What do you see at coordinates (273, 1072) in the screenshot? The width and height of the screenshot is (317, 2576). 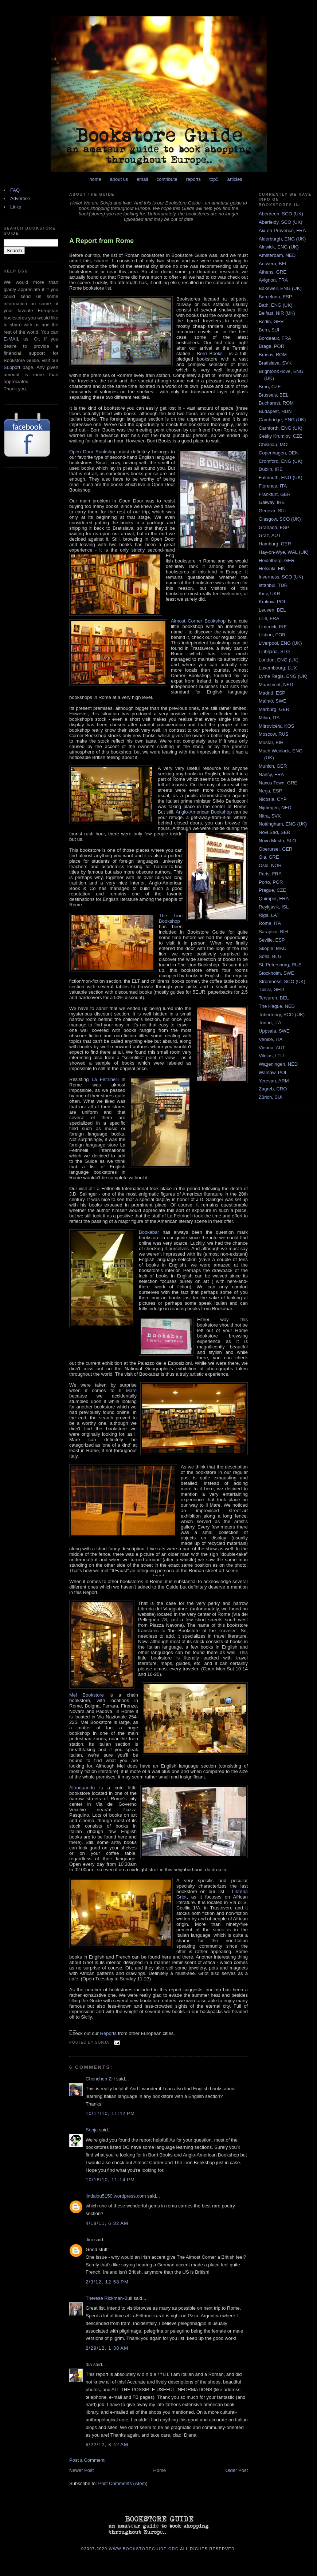 I see `Warsaw, POL` at bounding box center [273, 1072].